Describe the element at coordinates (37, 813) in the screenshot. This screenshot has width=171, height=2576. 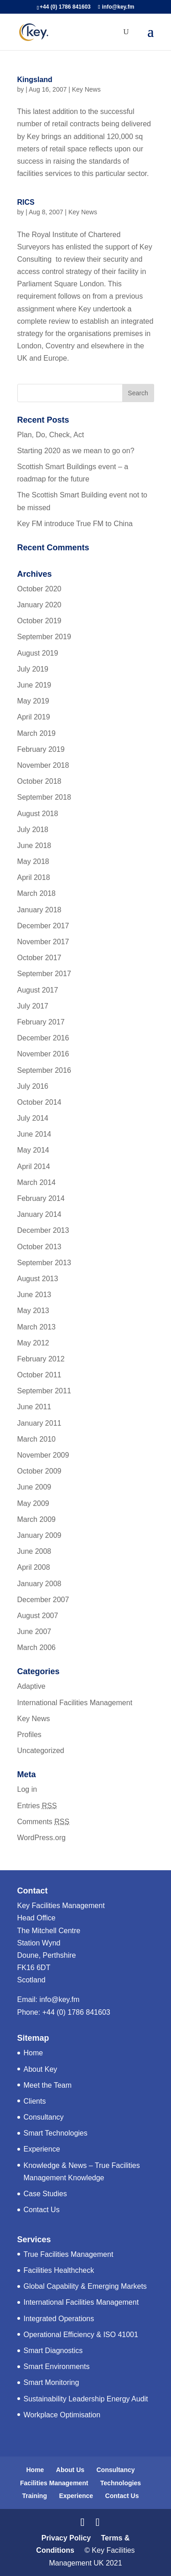
I see `August 2018` at that location.